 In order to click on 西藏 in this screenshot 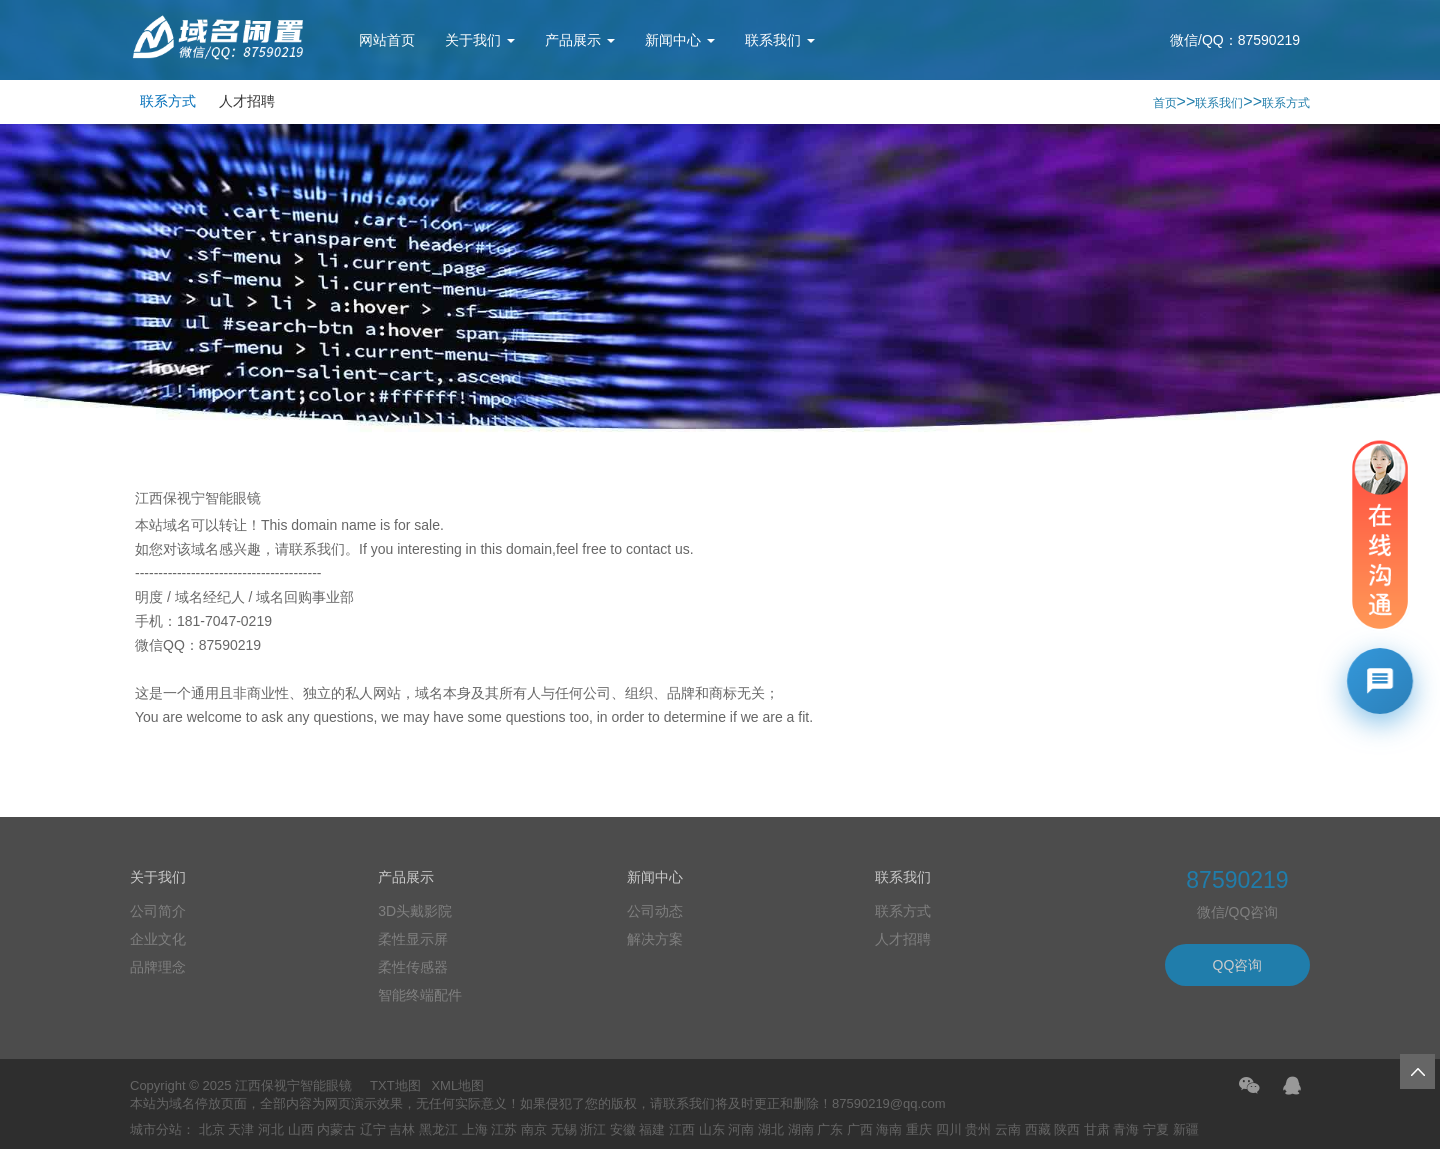, I will do `click(1038, 1129)`.